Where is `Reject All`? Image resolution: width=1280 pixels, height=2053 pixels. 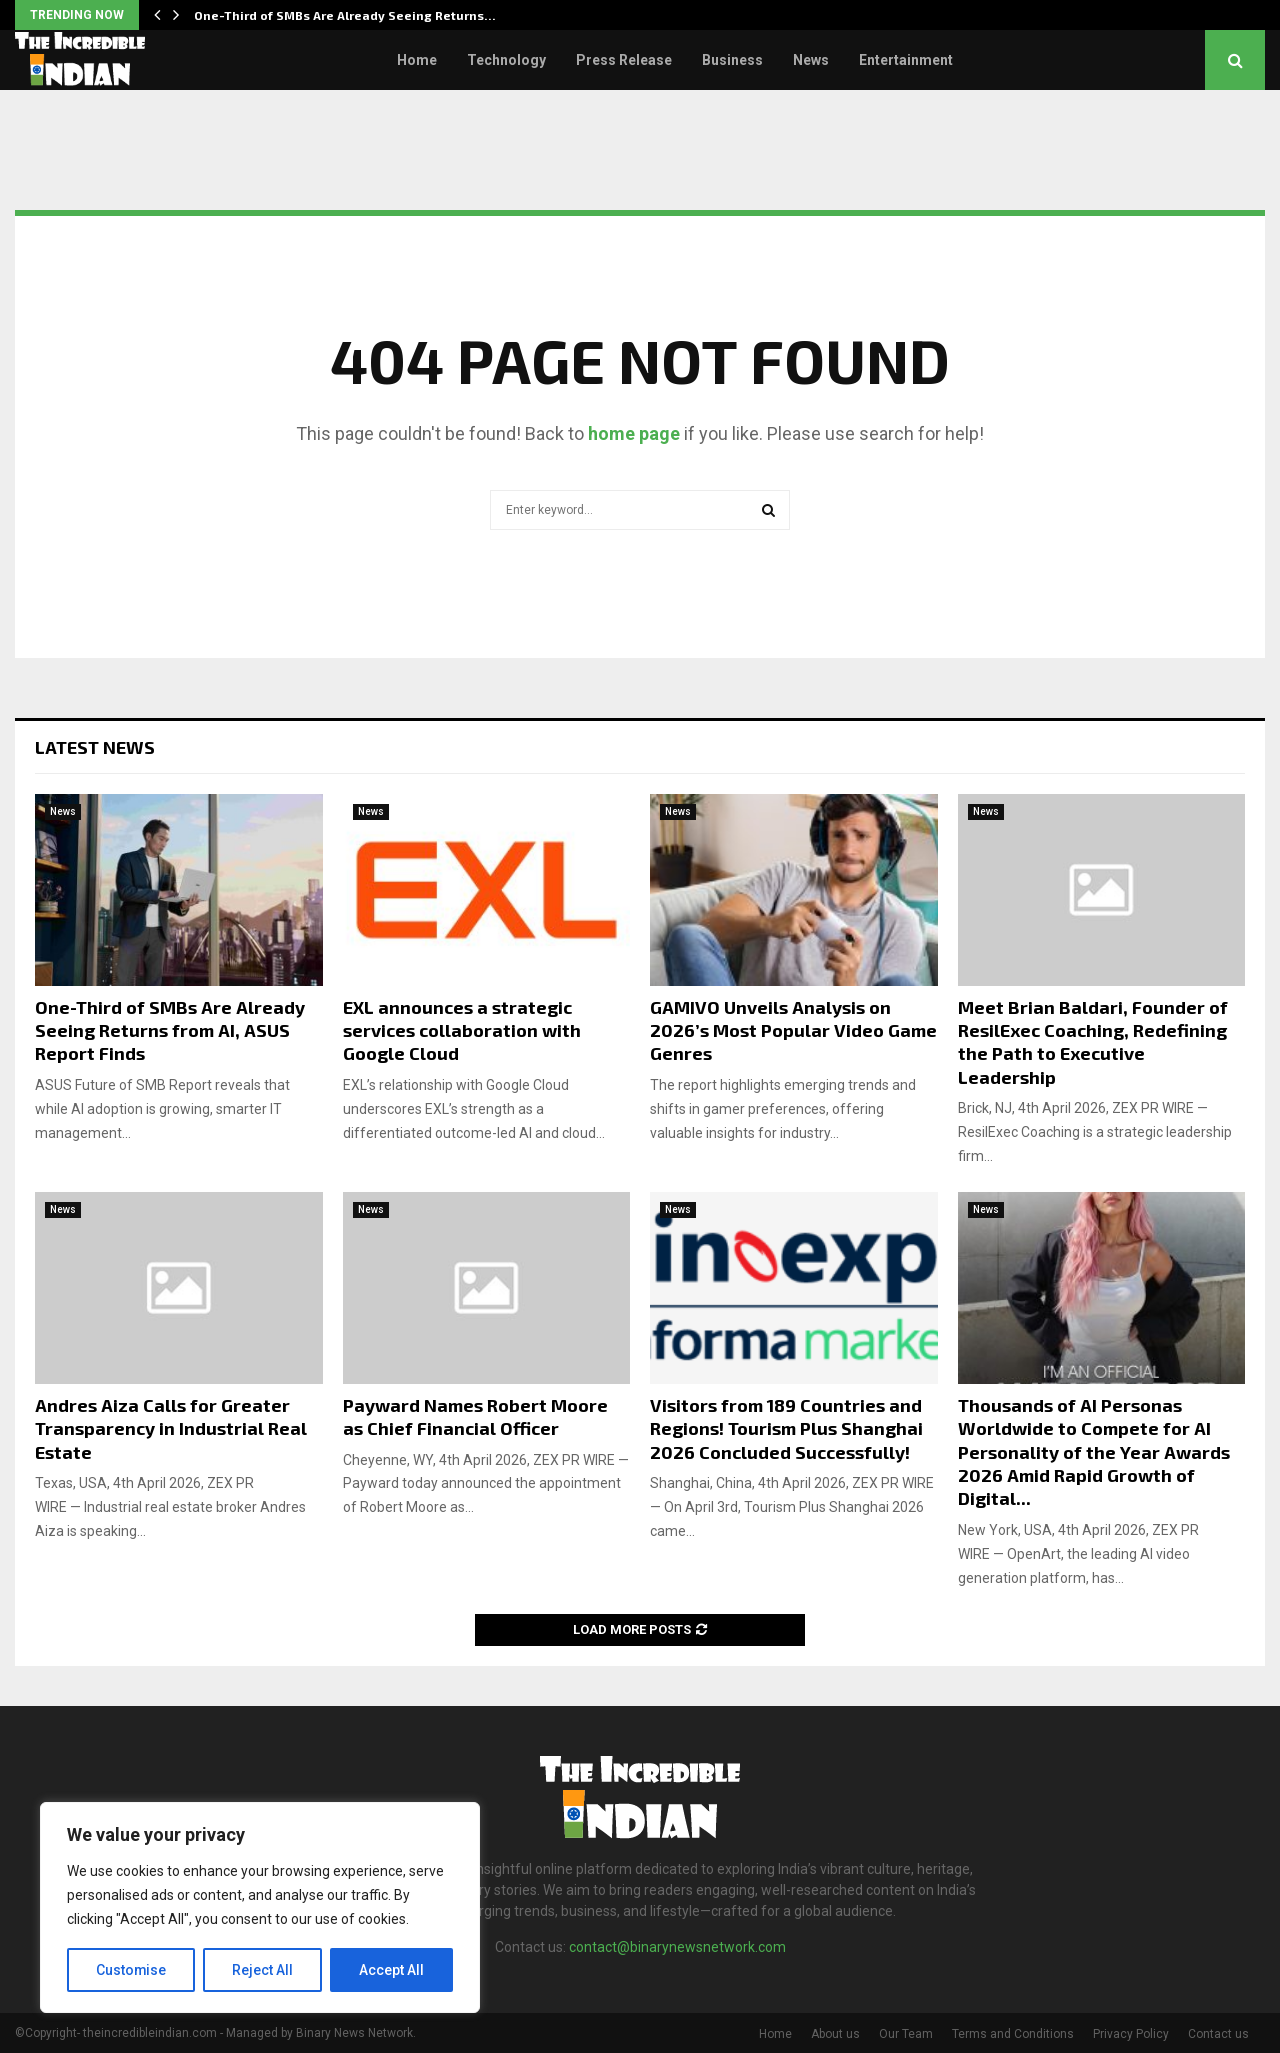
Reject All is located at coordinates (263, 1970).